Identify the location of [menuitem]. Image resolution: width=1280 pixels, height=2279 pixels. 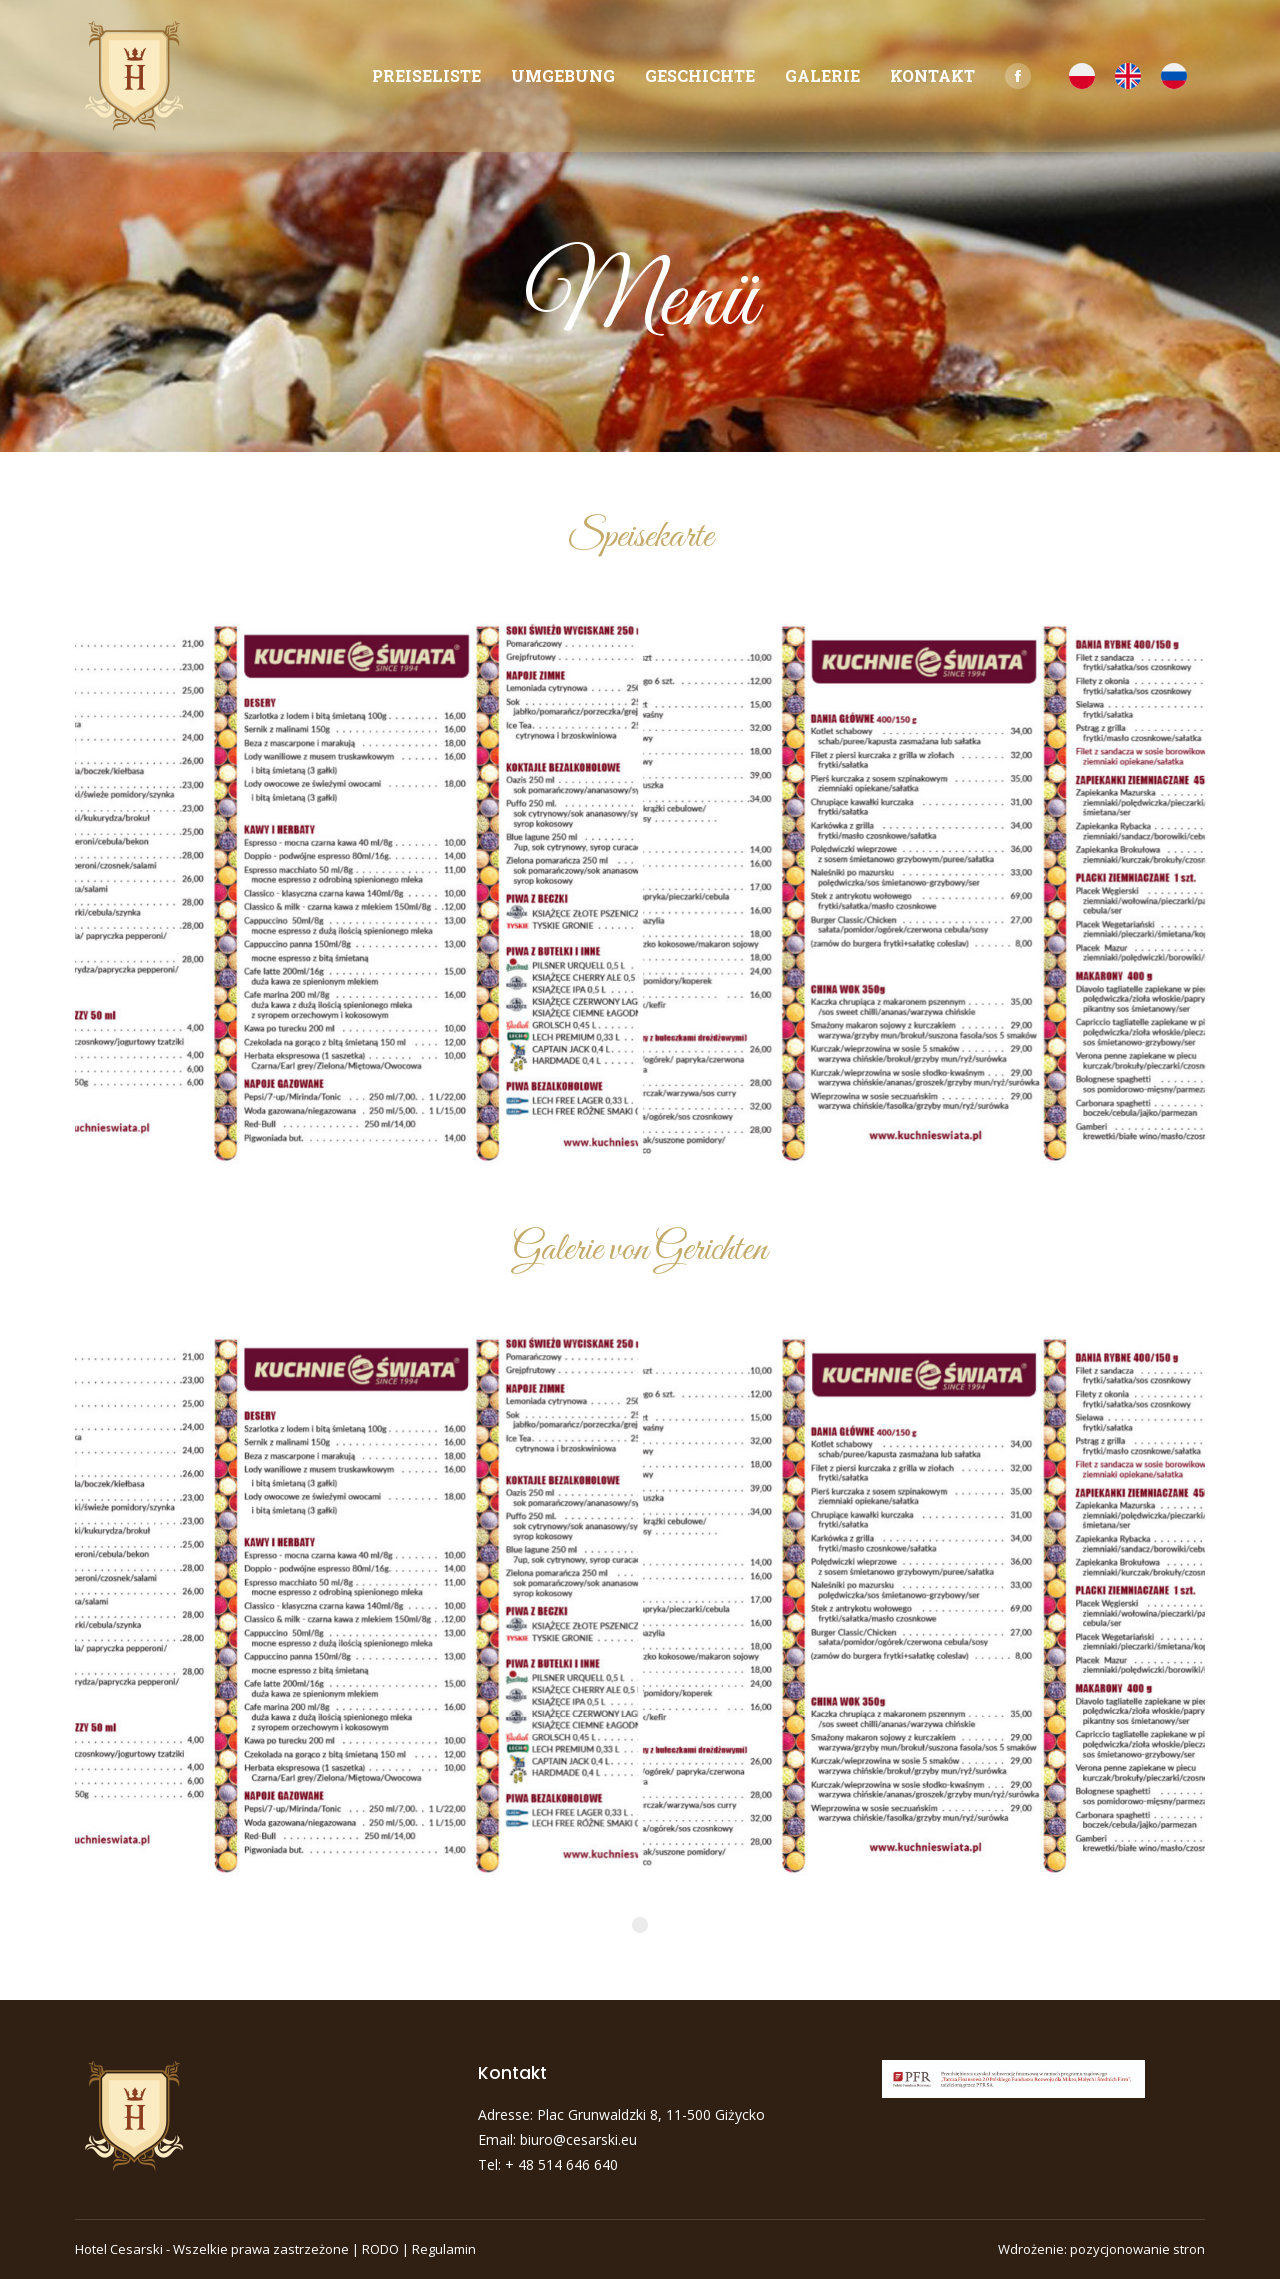
(426, 76).